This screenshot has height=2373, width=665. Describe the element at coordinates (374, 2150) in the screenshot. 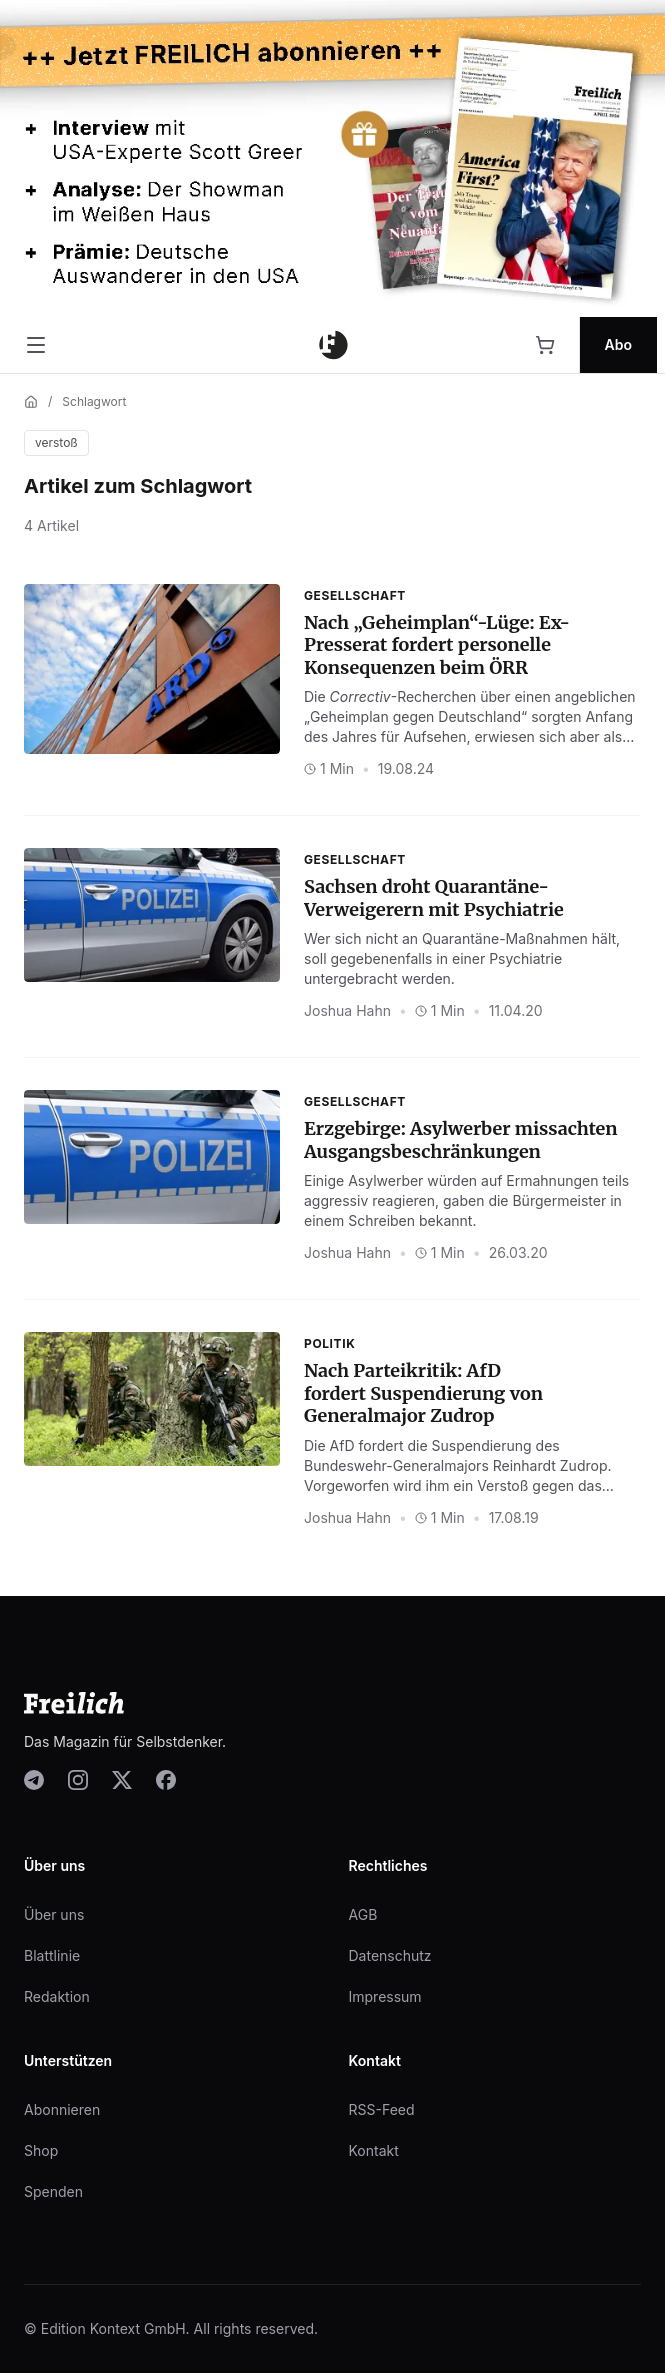

I see `Kontakt` at that location.